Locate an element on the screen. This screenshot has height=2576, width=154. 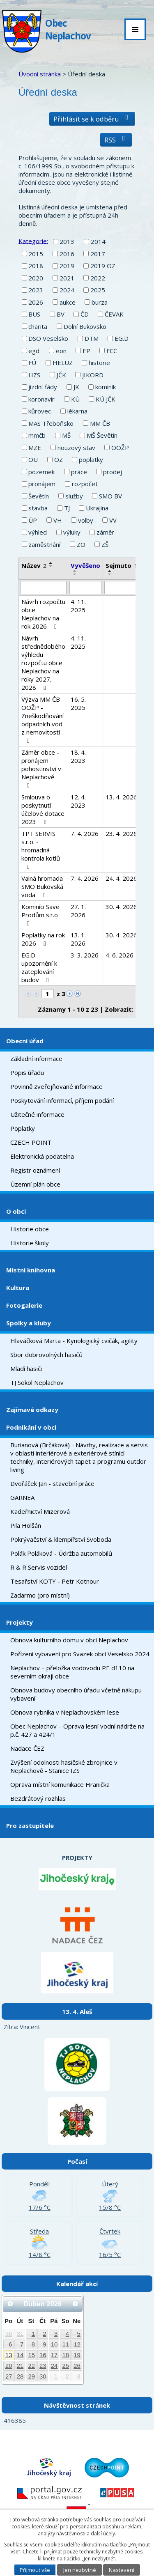
2026 is located at coordinates (35, 302).